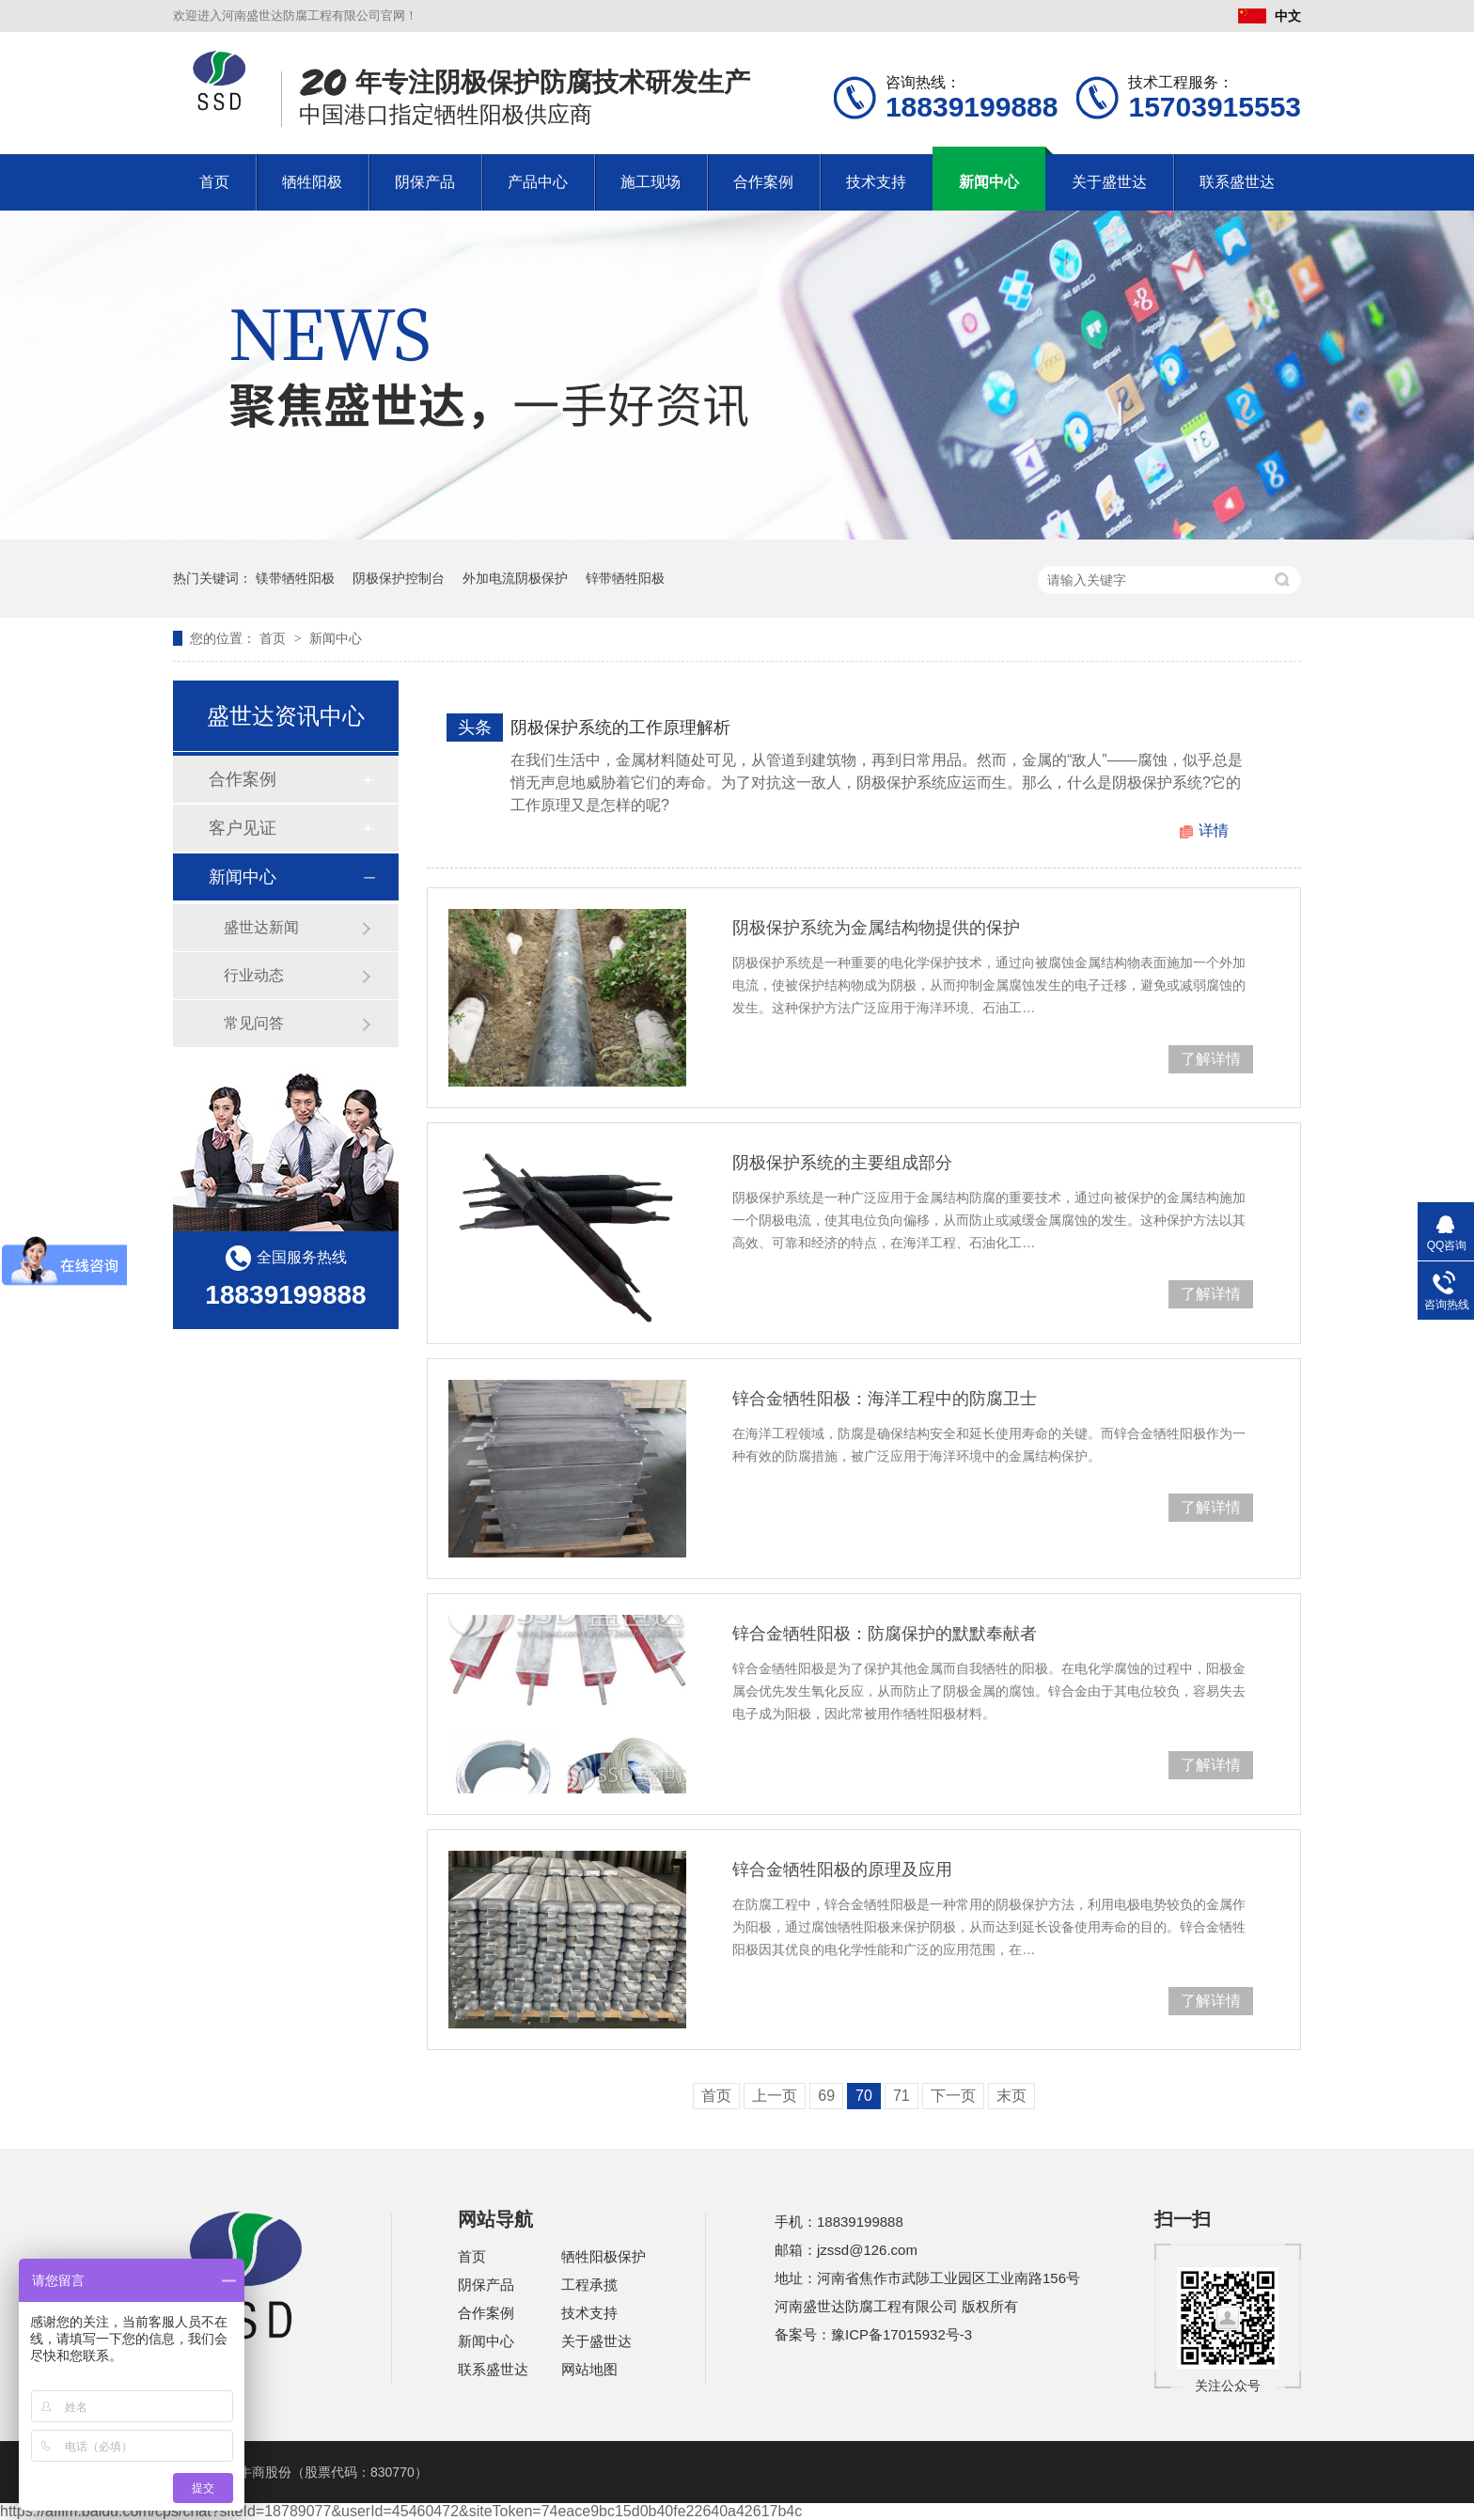  Describe the element at coordinates (901, 2334) in the screenshot. I see `豫ICP备17015932号-3` at that location.